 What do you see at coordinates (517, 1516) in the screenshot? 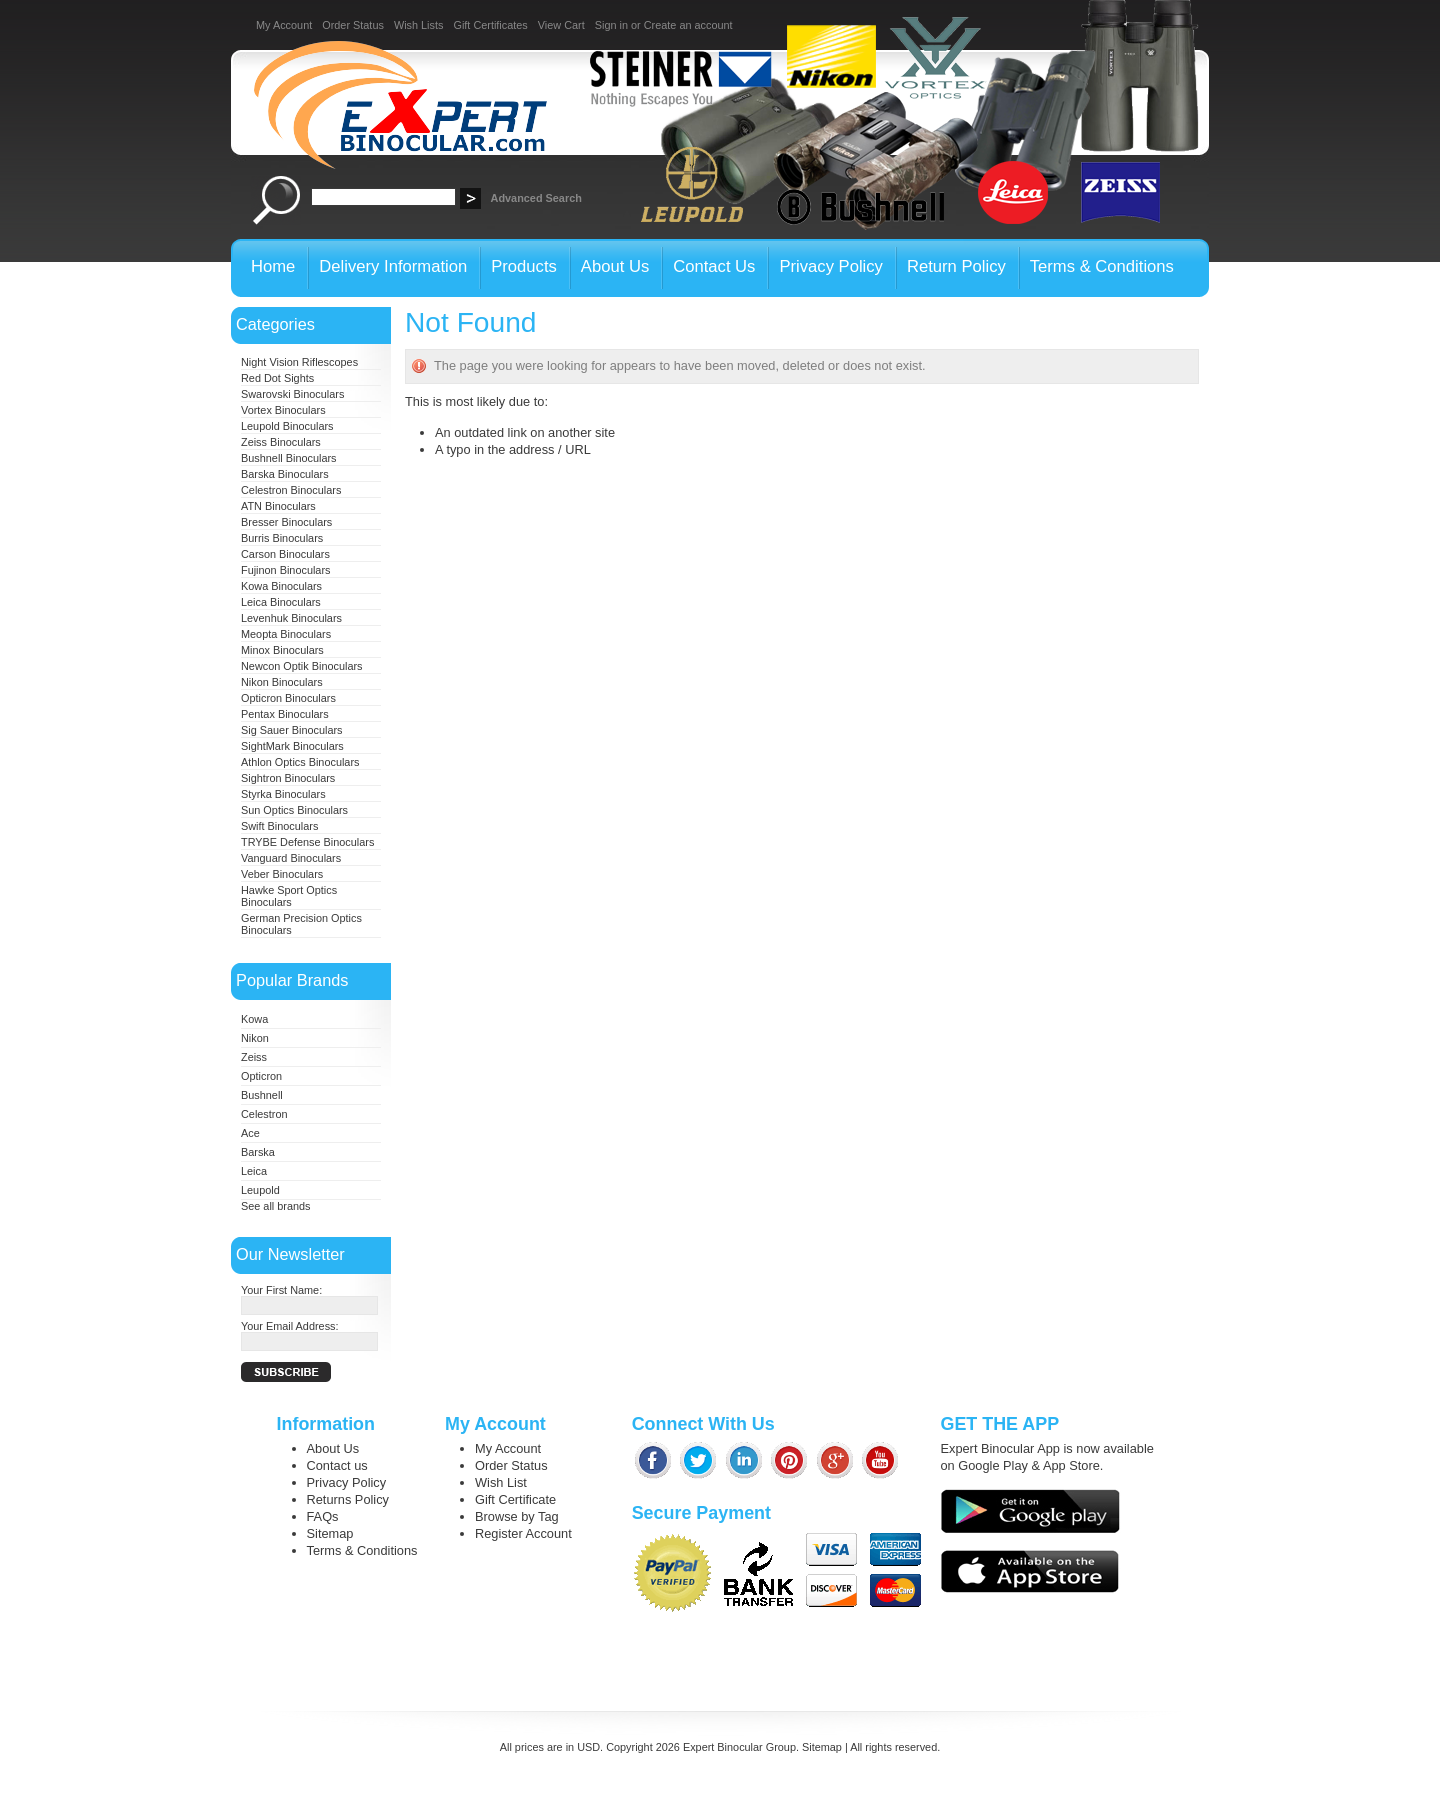
I see `Browse by Tag` at bounding box center [517, 1516].